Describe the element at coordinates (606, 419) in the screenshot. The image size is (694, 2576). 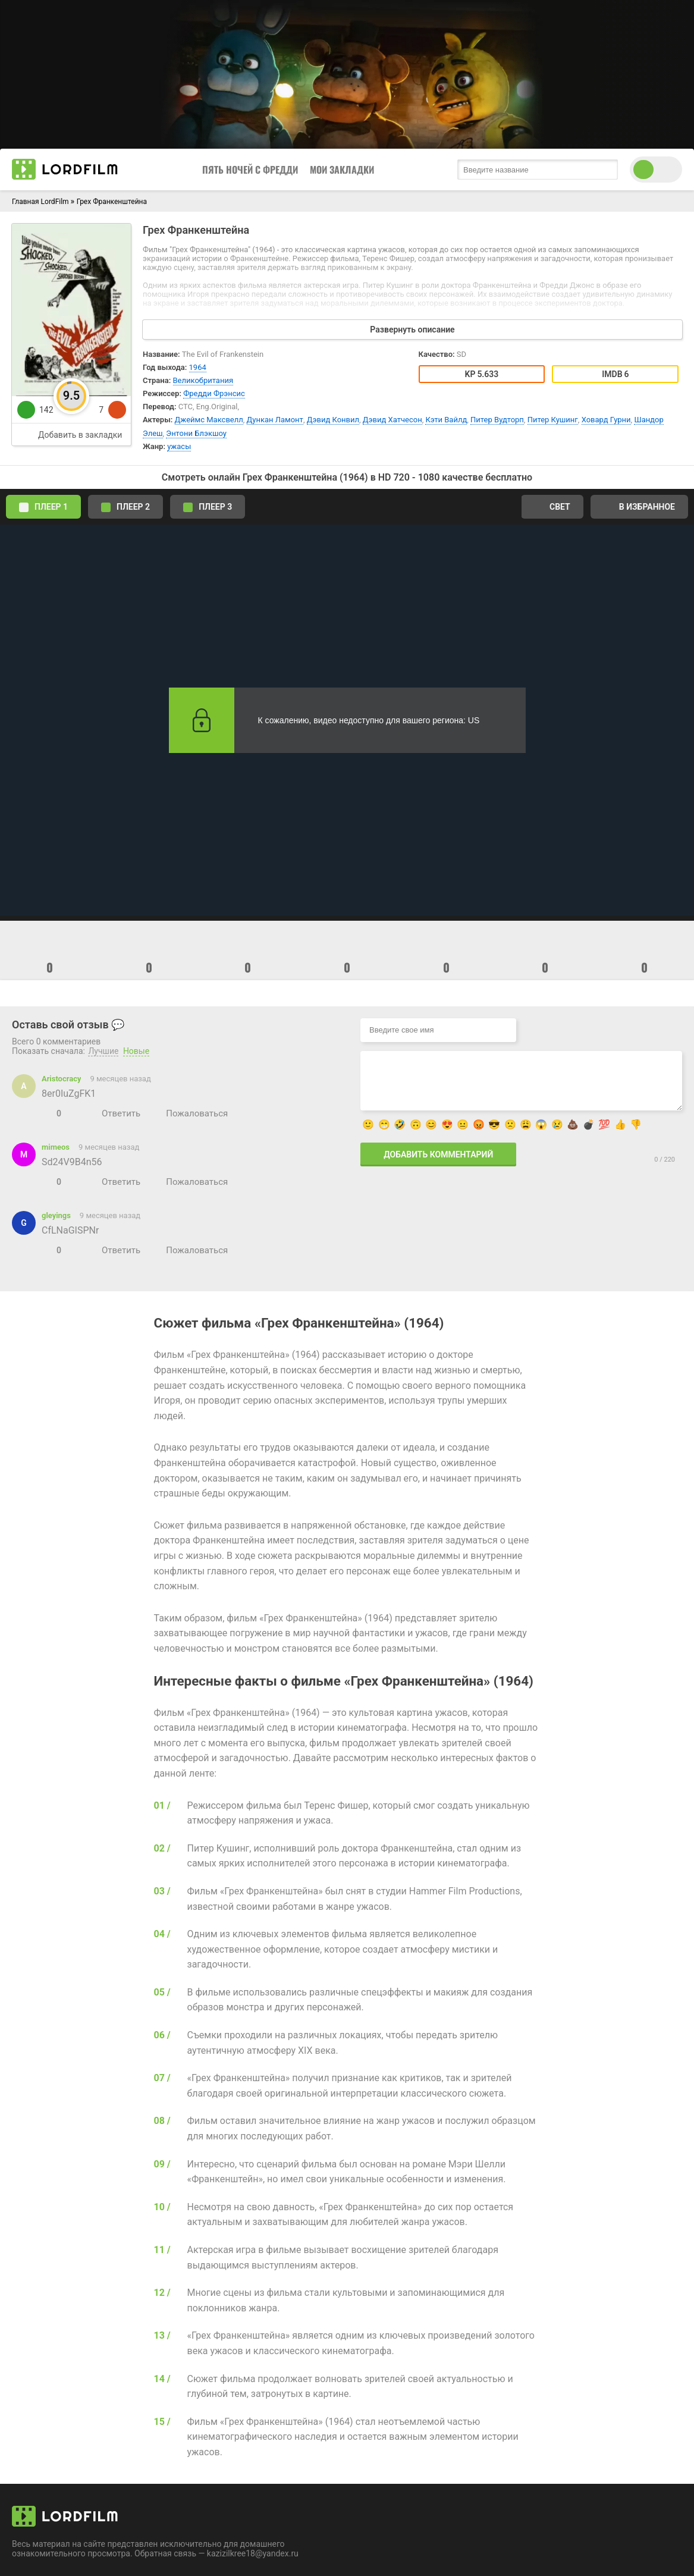
I see `Ховард Гурни` at that location.